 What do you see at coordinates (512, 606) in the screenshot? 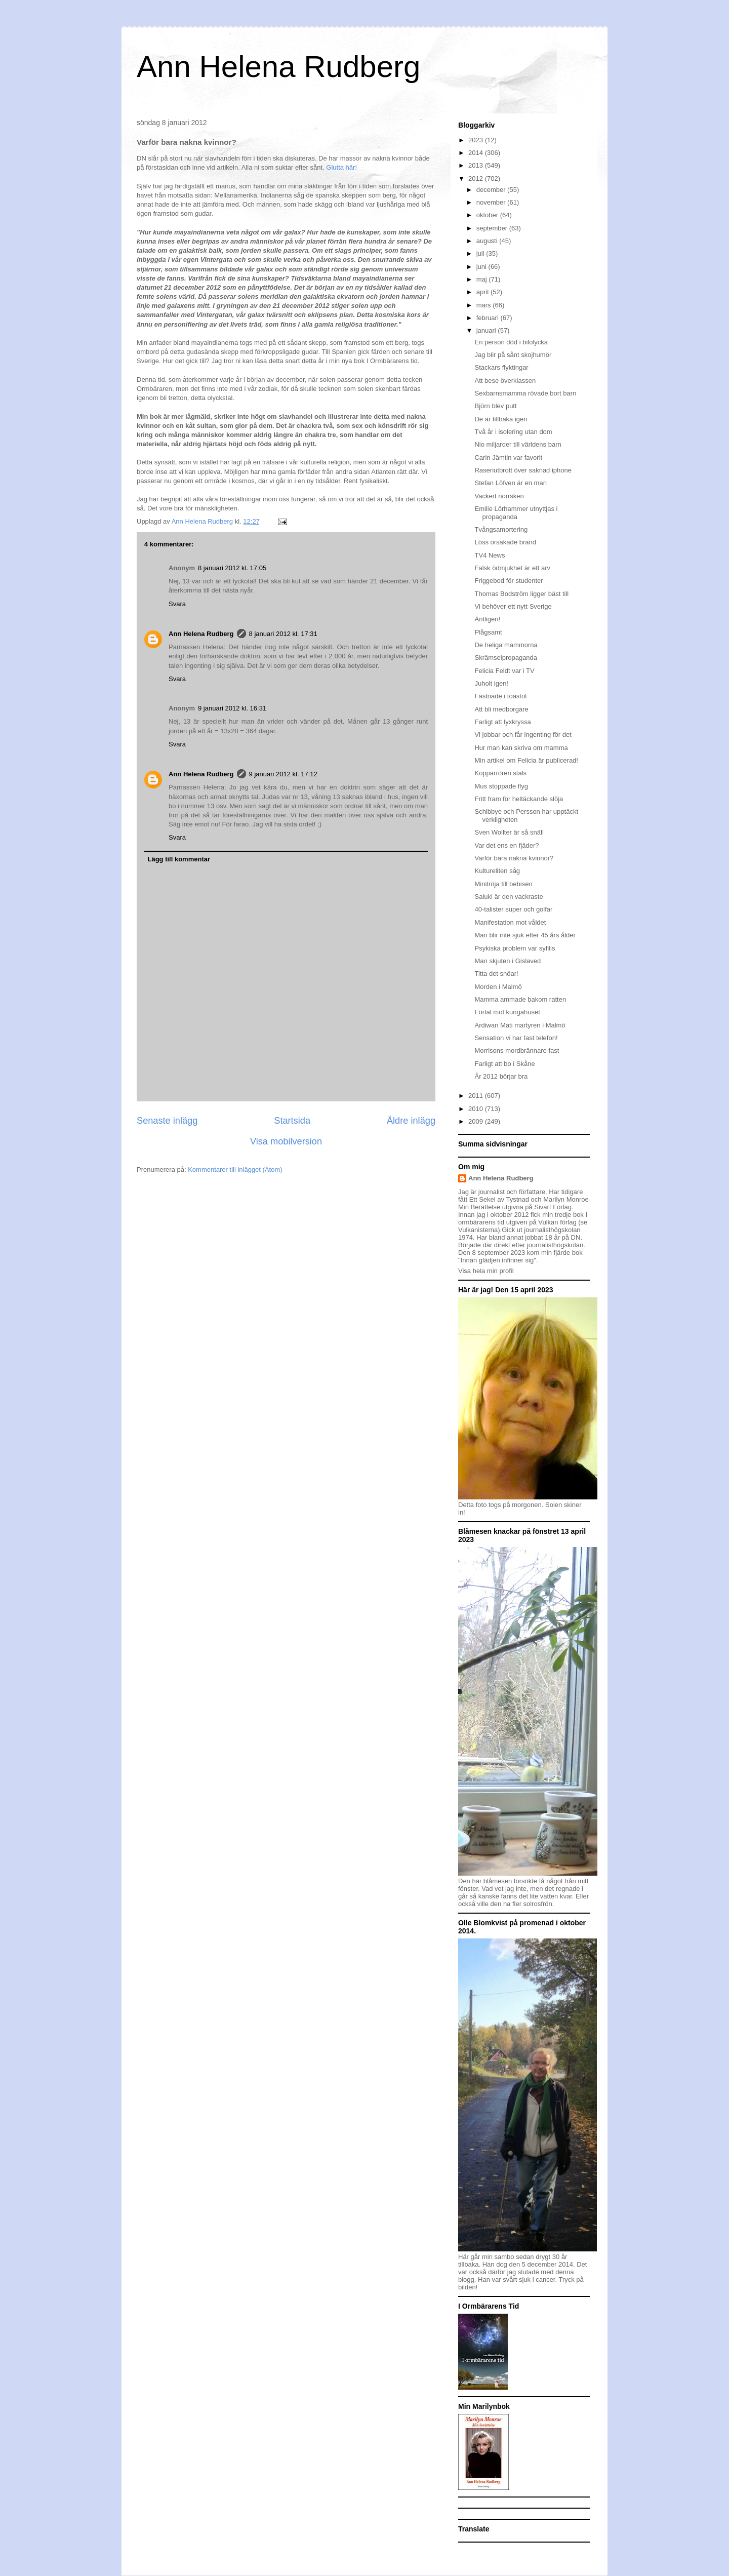
I see `Vi behöver ett nytt Sverige` at bounding box center [512, 606].